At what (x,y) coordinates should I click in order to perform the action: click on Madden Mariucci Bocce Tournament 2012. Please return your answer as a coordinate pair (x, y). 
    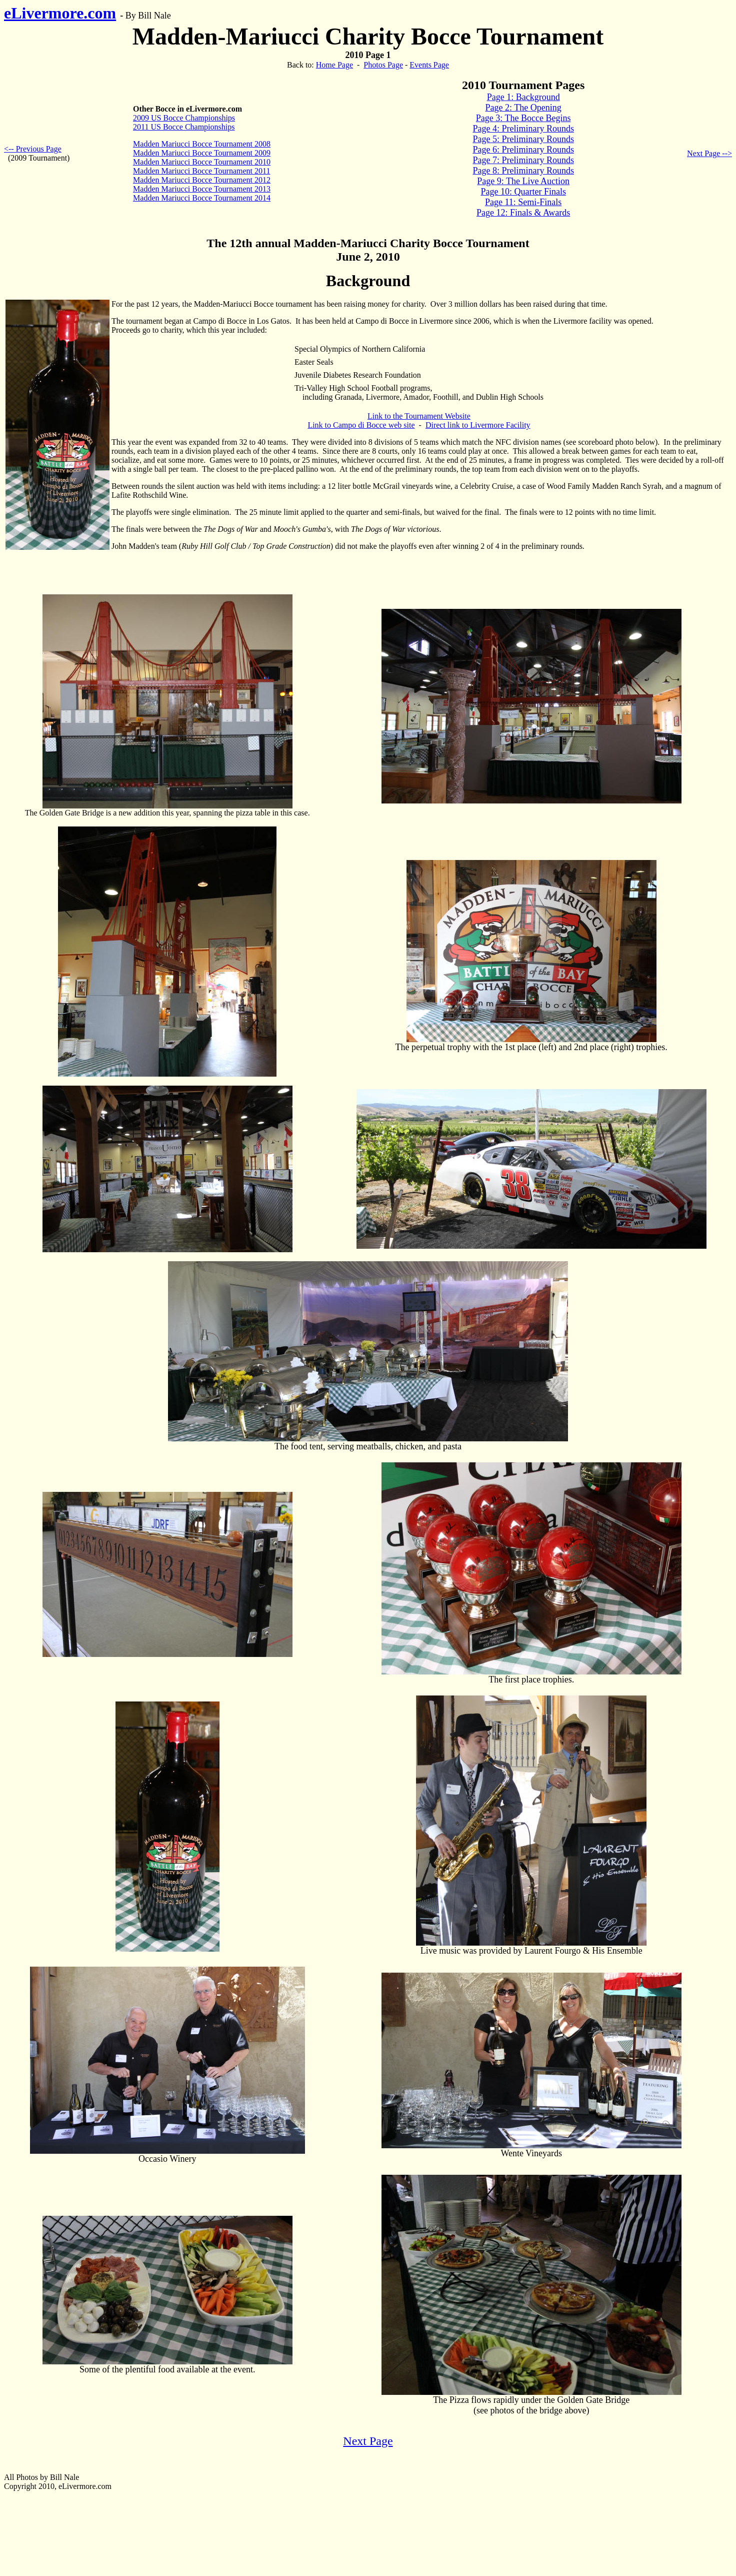
    Looking at the image, I should click on (201, 180).